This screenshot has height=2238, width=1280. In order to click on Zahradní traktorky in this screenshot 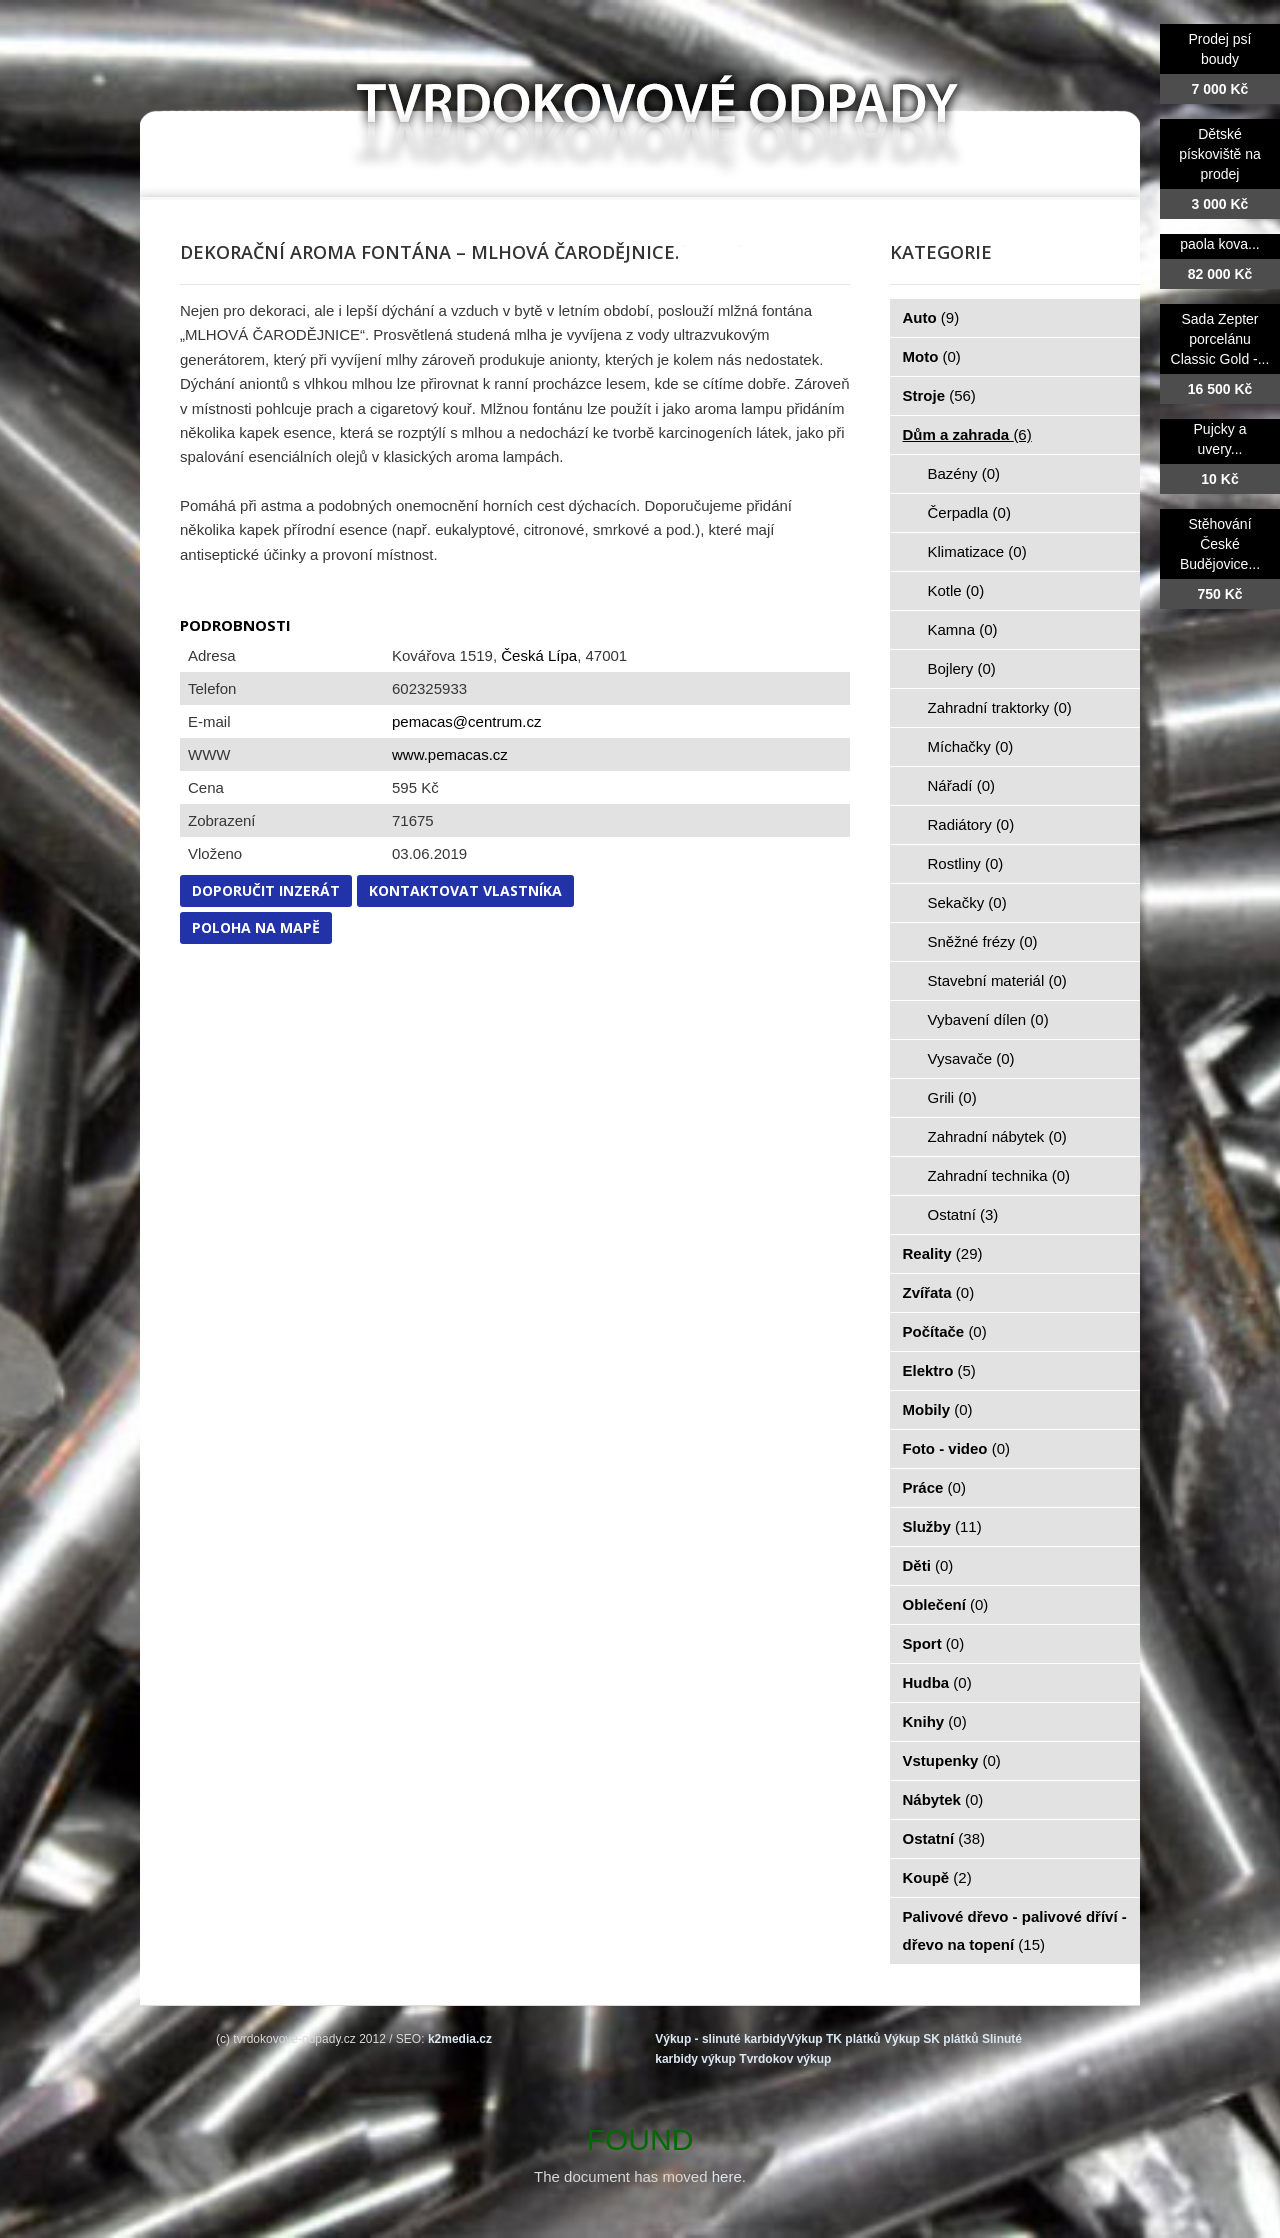, I will do `click(1000, 707)`.